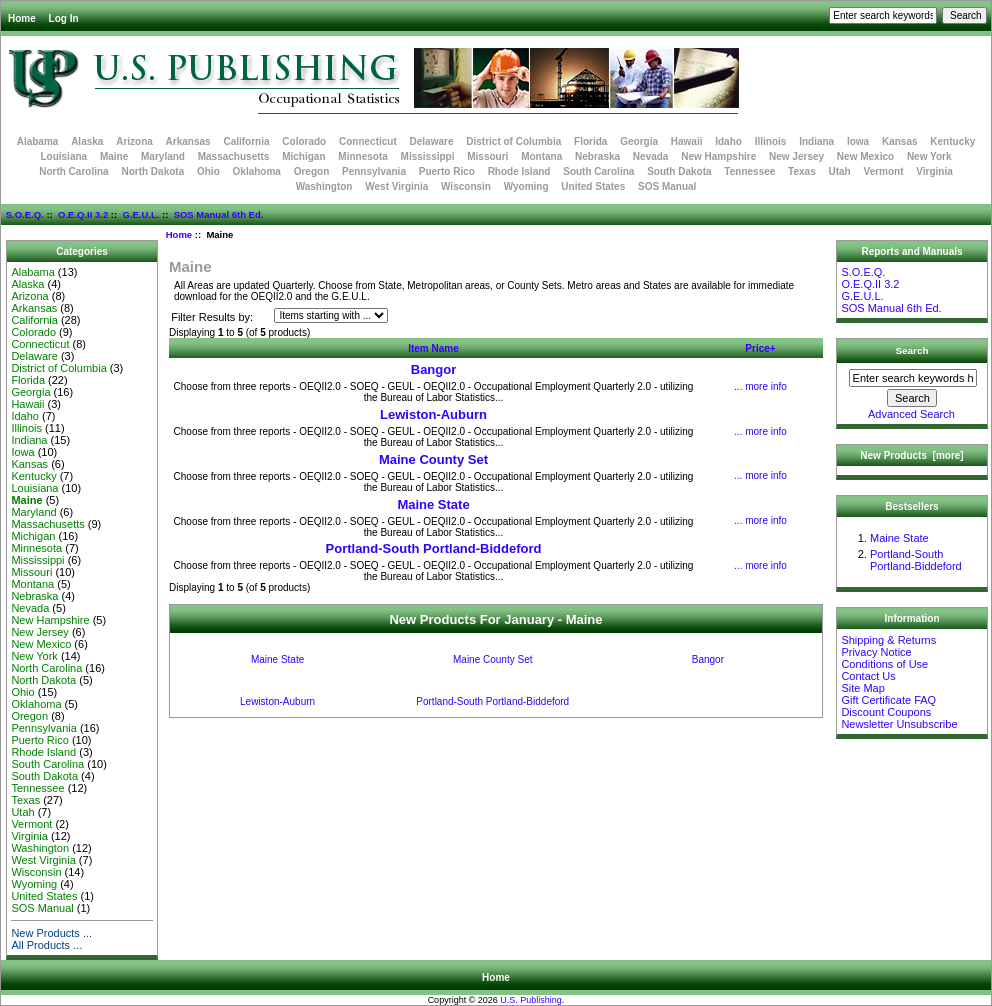 The image size is (992, 1006). I want to click on United States, so click(593, 186).